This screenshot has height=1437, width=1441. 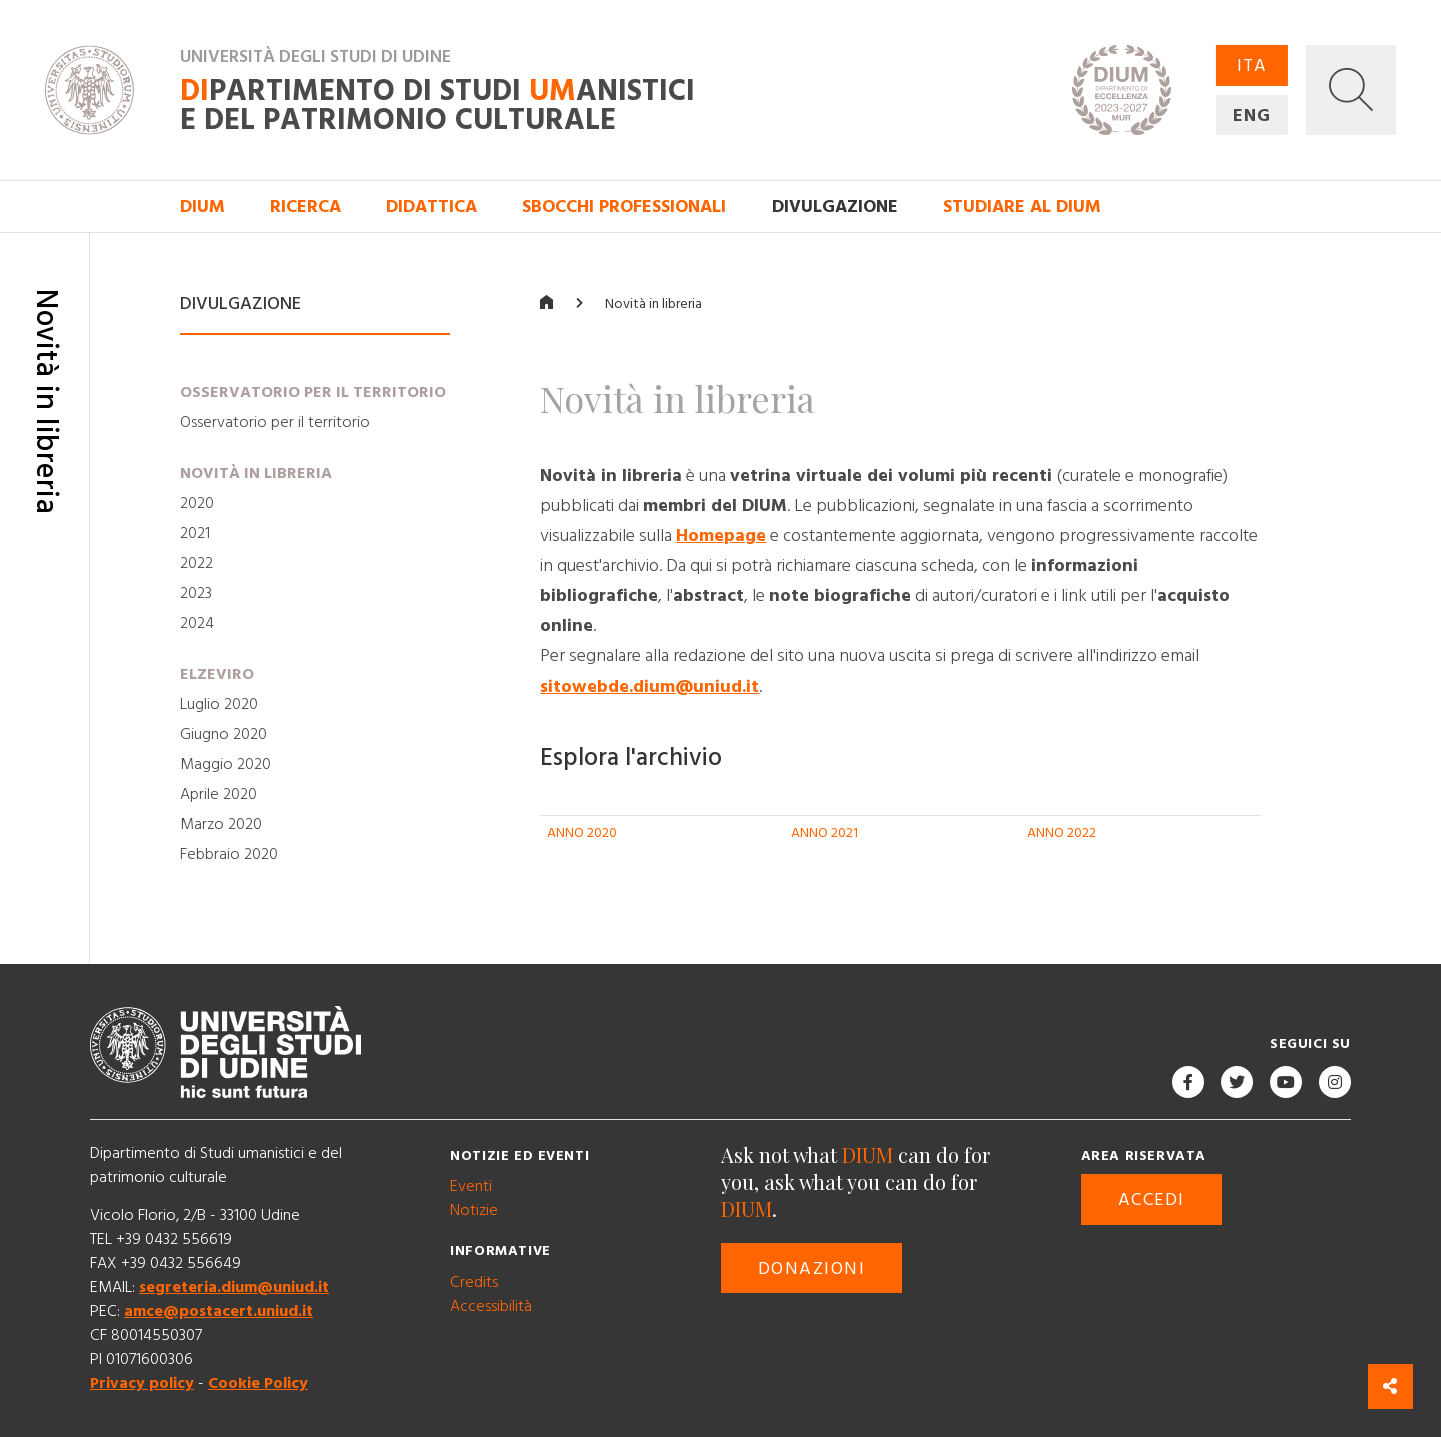 What do you see at coordinates (491, 1306) in the screenshot?
I see `Accessibilità` at bounding box center [491, 1306].